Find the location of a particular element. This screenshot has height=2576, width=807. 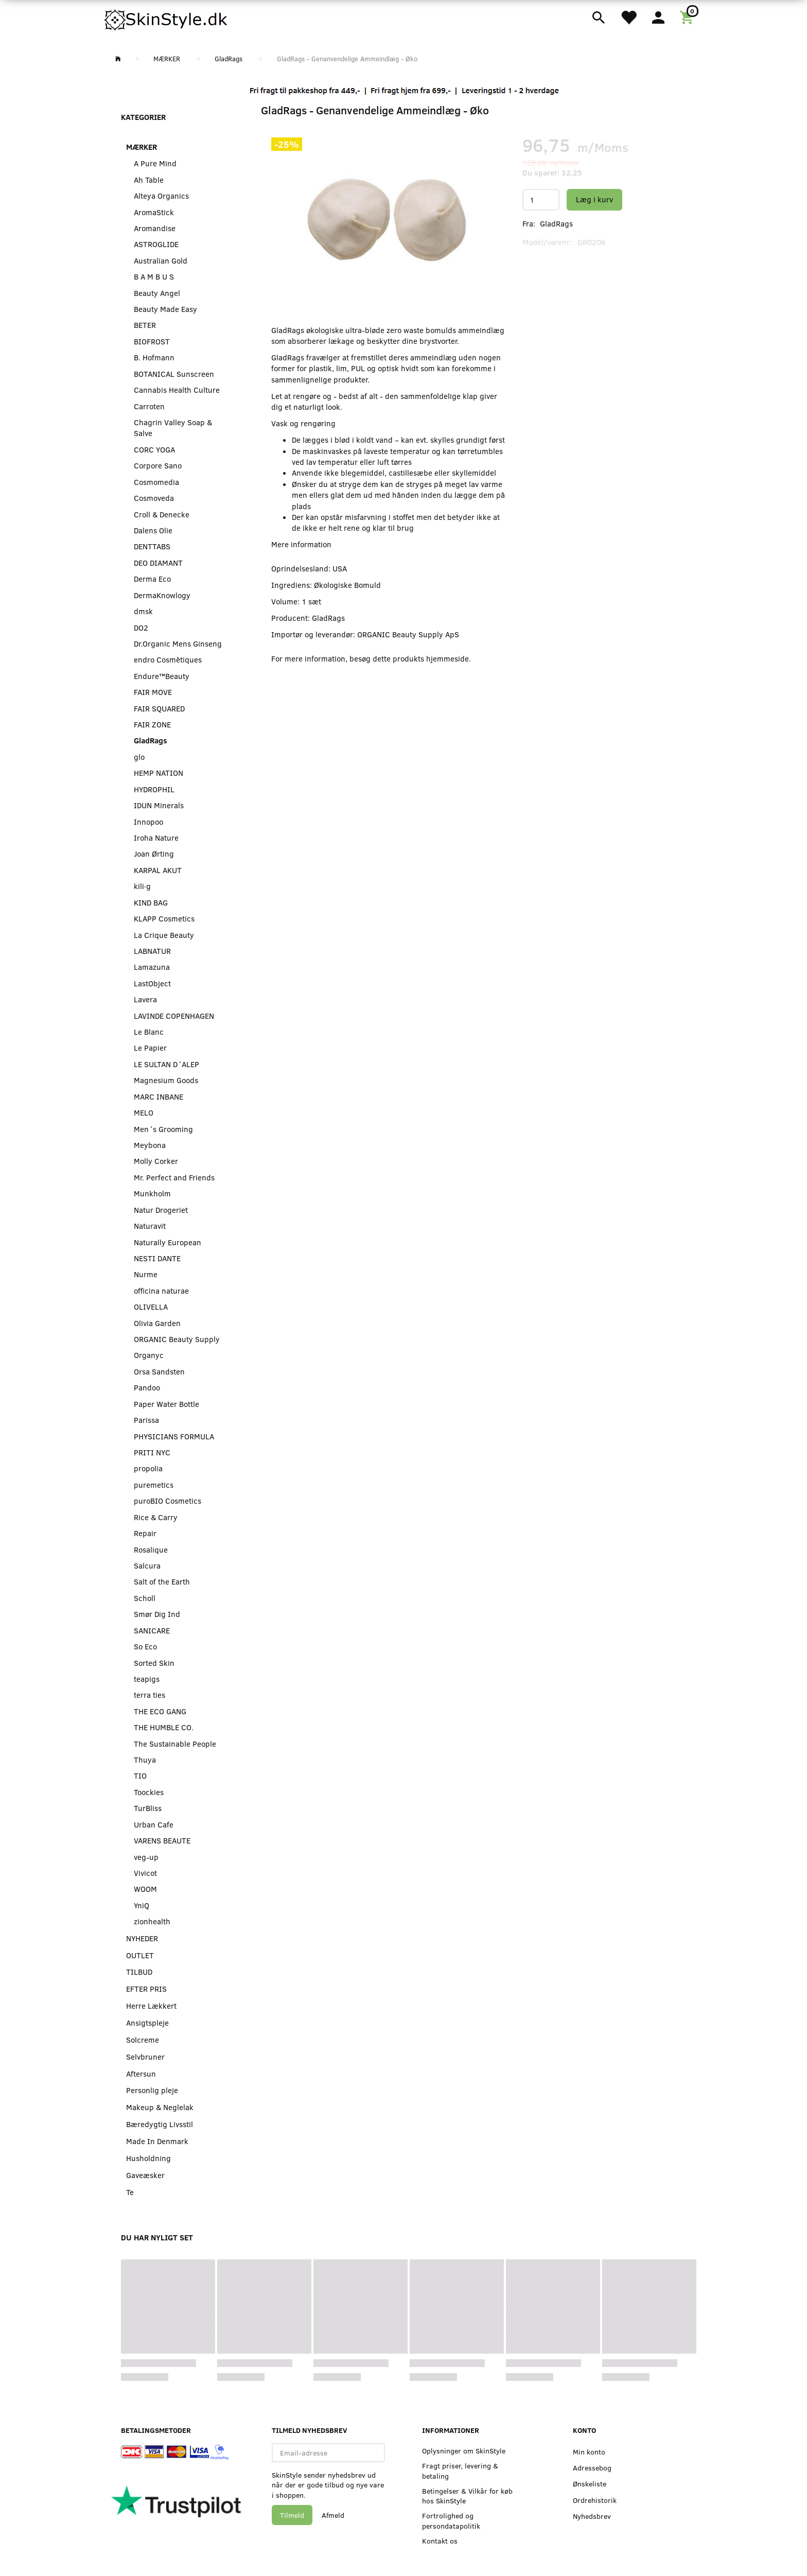

Fragt priser, levering & betaling is located at coordinates (460, 2470).